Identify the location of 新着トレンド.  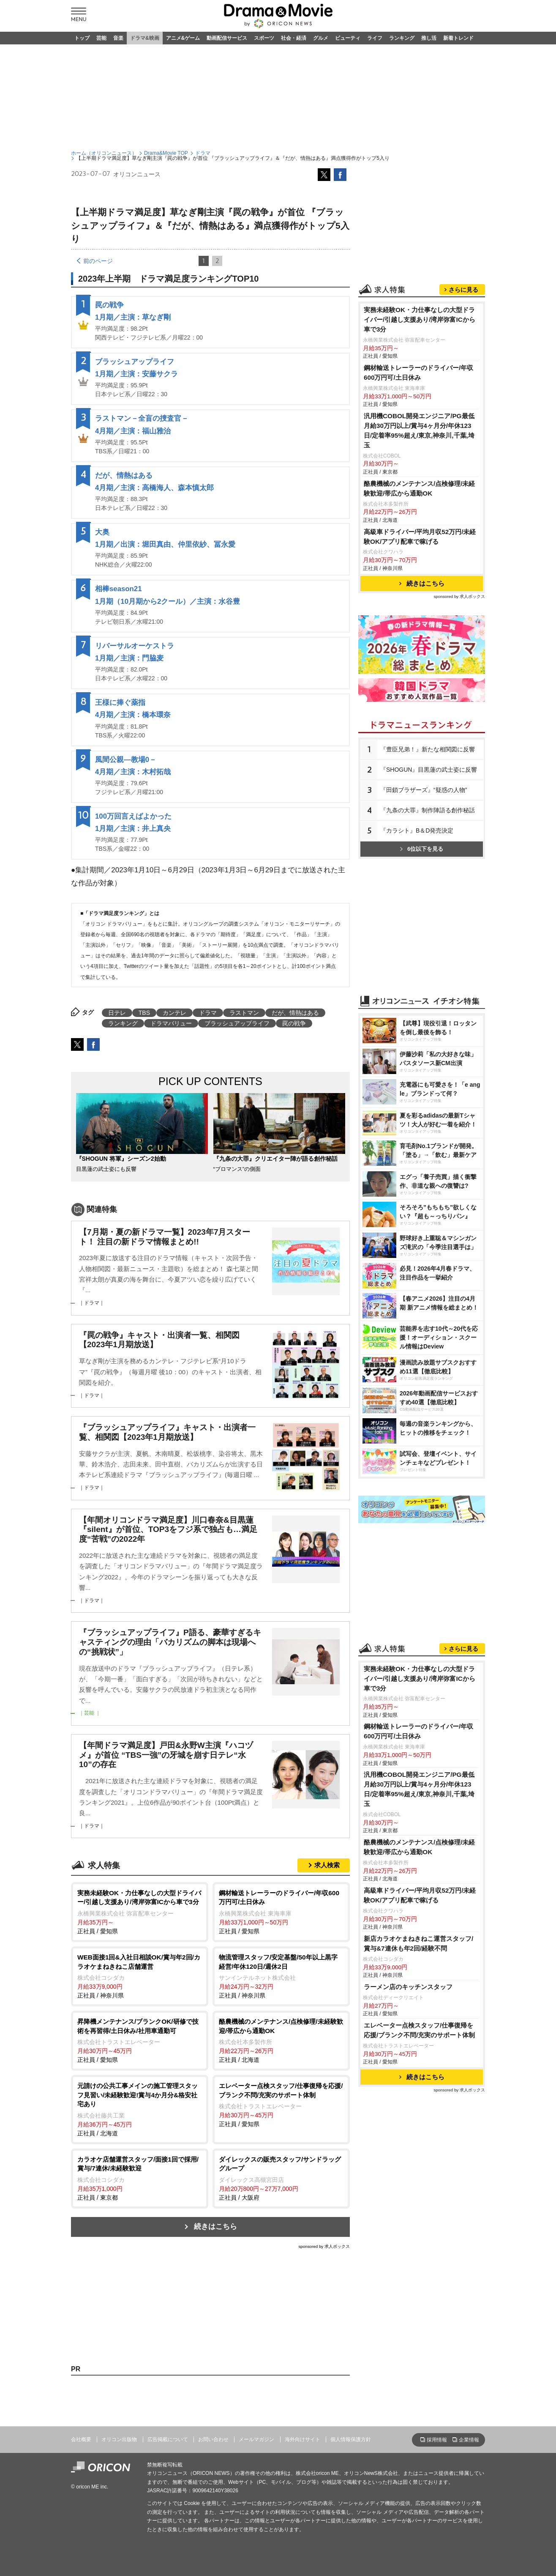
(458, 38).